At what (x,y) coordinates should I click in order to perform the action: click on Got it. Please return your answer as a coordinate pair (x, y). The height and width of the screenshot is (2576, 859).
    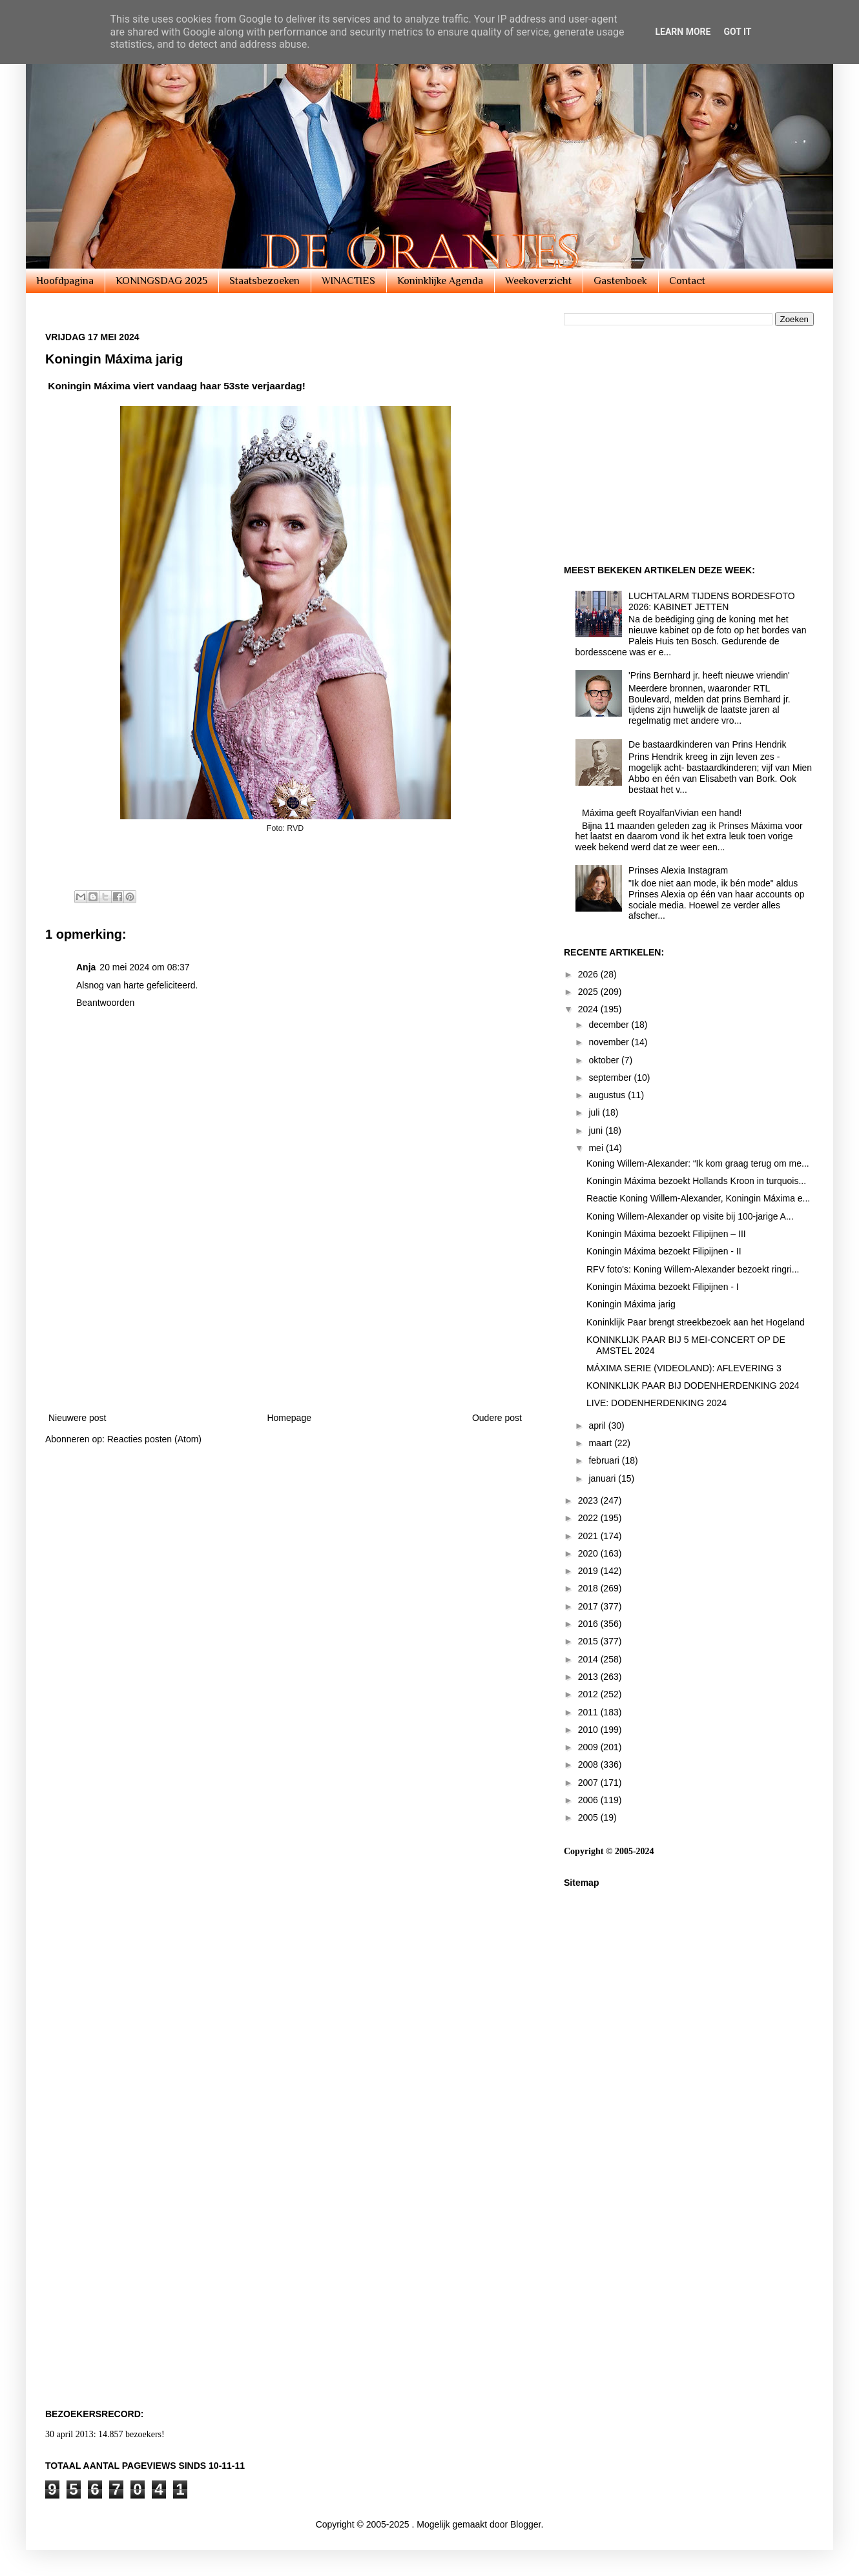
    Looking at the image, I should click on (737, 31).